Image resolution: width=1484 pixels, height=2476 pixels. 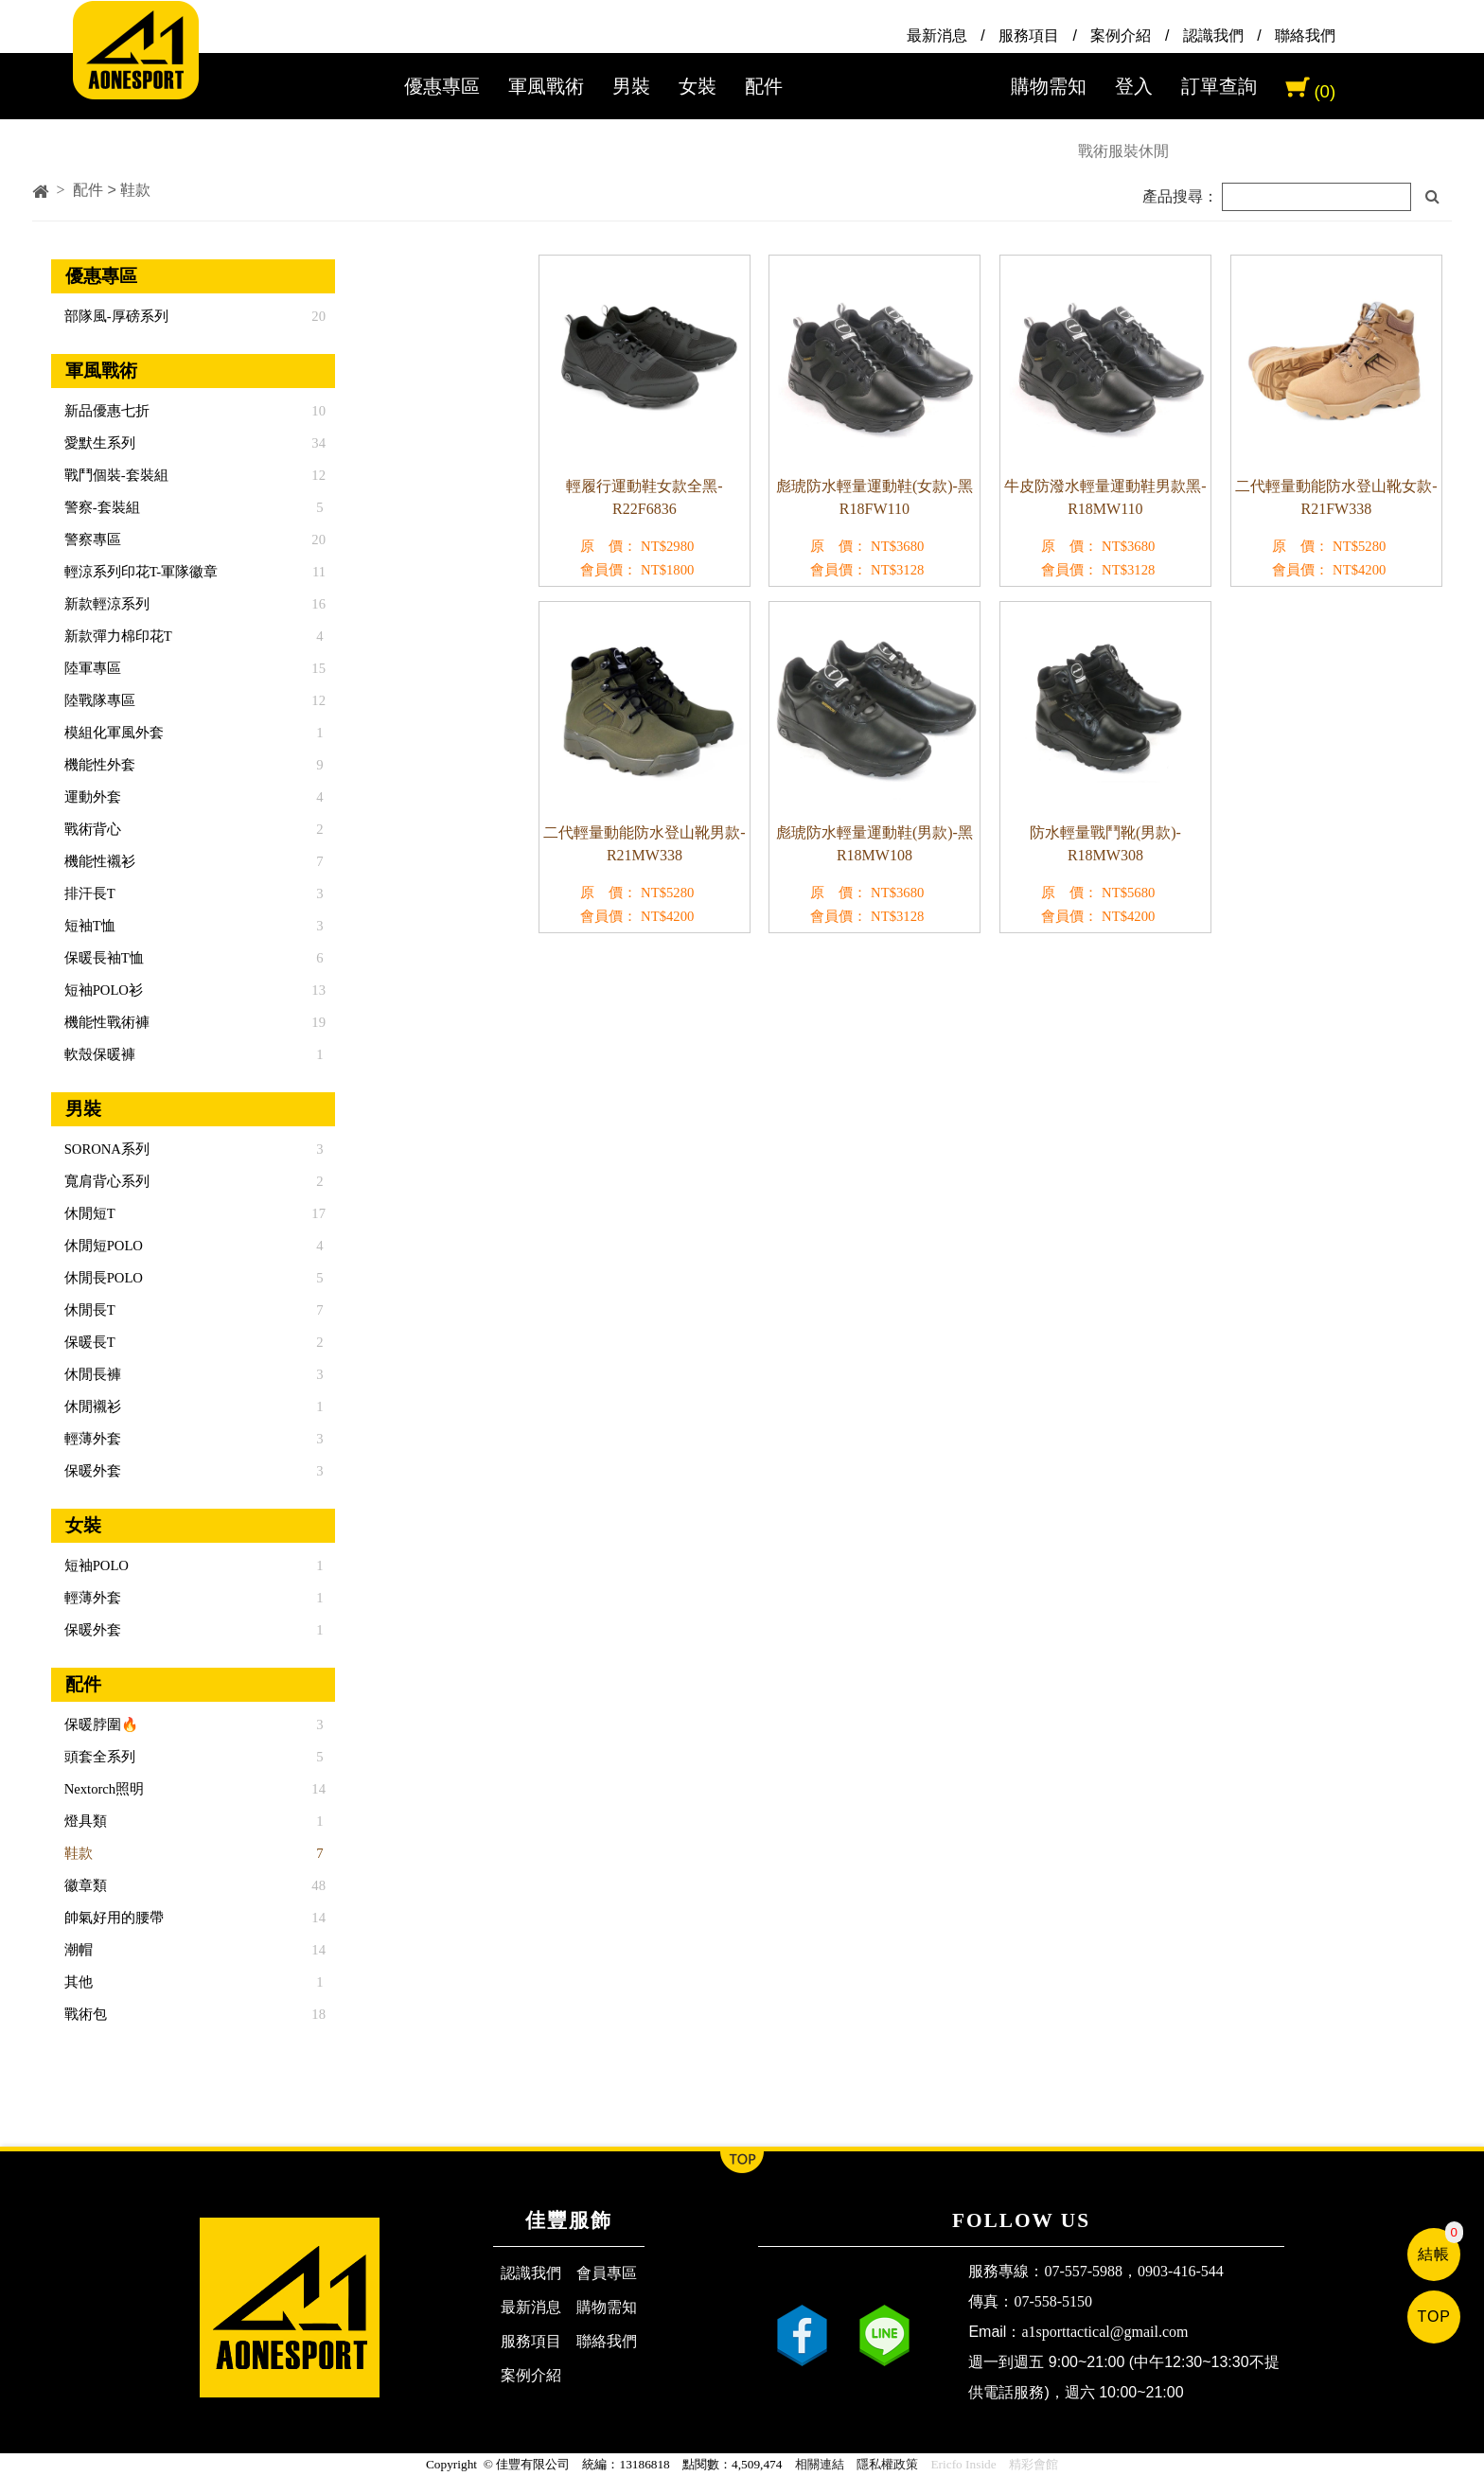 What do you see at coordinates (98, 861) in the screenshot?
I see `機能性襯衫` at bounding box center [98, 861].